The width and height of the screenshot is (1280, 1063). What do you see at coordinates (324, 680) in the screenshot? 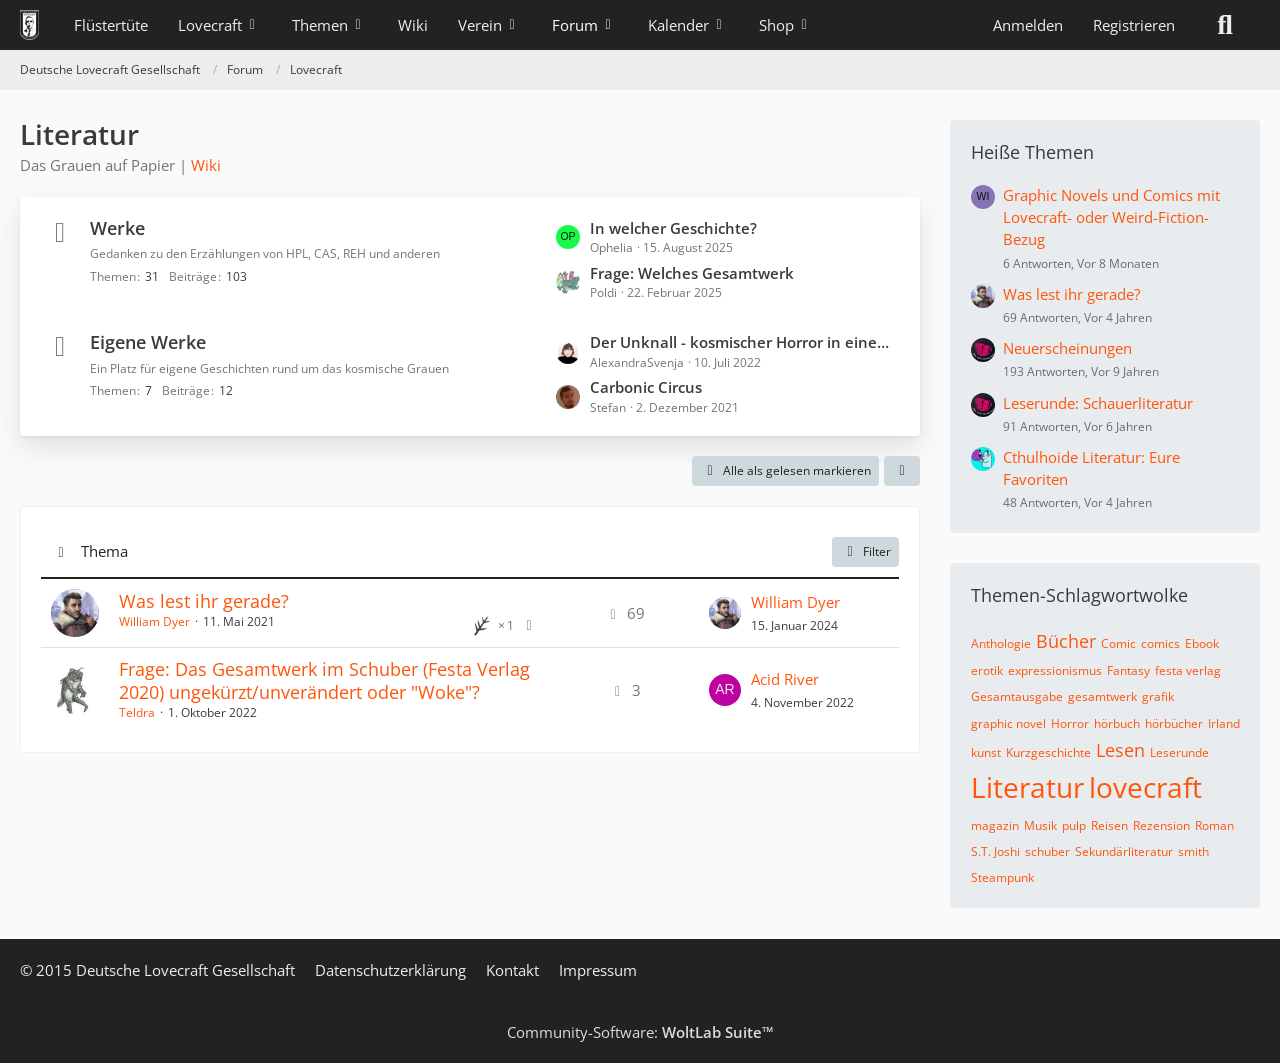
I see `Frage: Das Gesamtwerk im Schuber (Festa Verlag 2020) ungekürzt/unverändert oder "Woke"?` at bounding box center [324, 680].